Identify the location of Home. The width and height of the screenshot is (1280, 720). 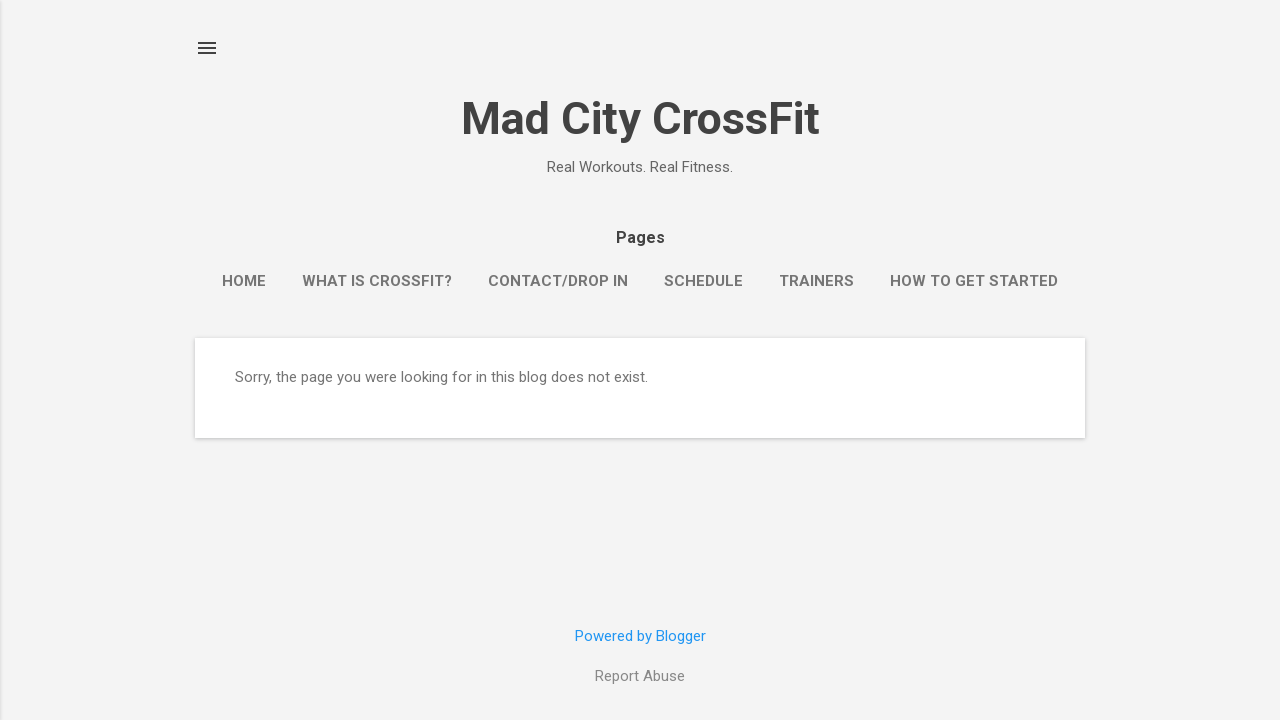
(244, 281).